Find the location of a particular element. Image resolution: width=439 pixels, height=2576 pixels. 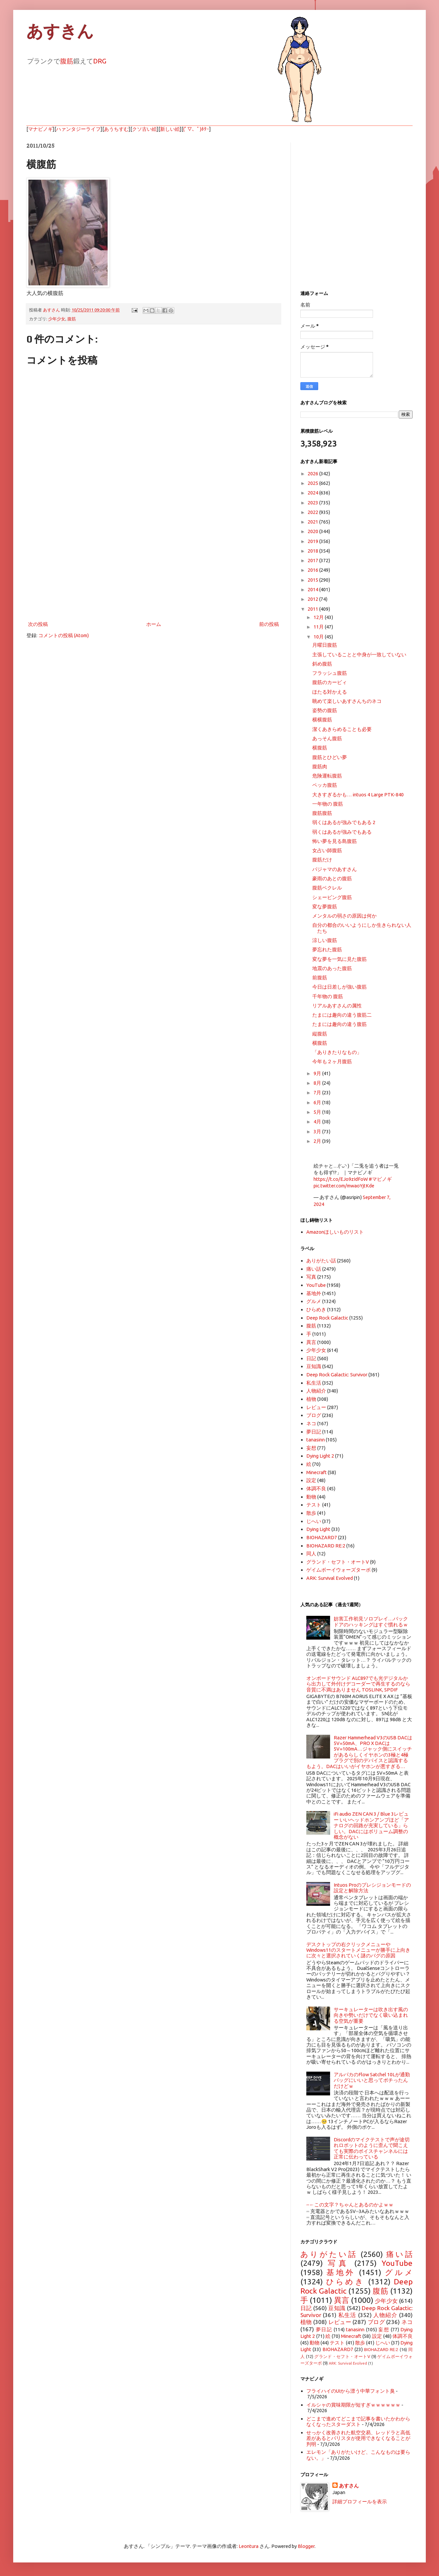

前の投稿 is located at coordinates (269, 624).